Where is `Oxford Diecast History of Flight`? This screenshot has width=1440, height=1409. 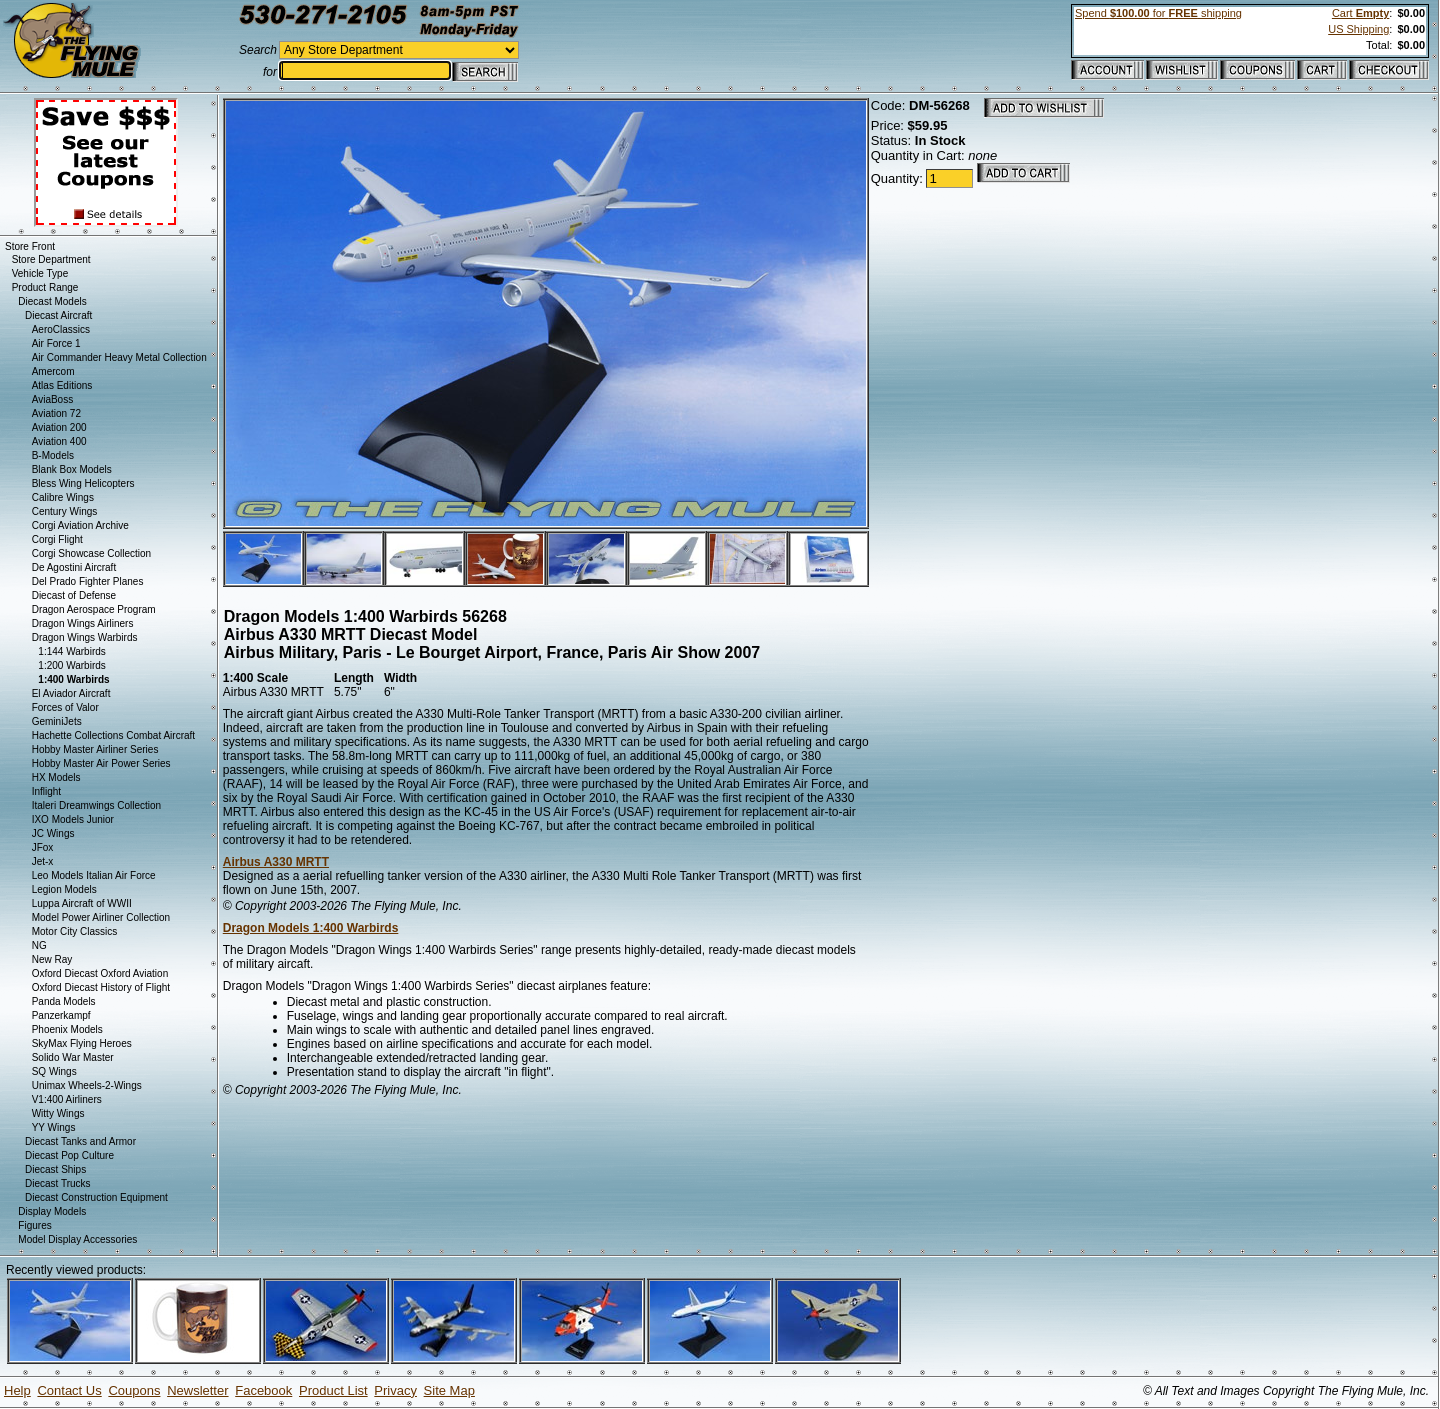 Oxford Diecast History of Flight is located at coordinates (101, 987).